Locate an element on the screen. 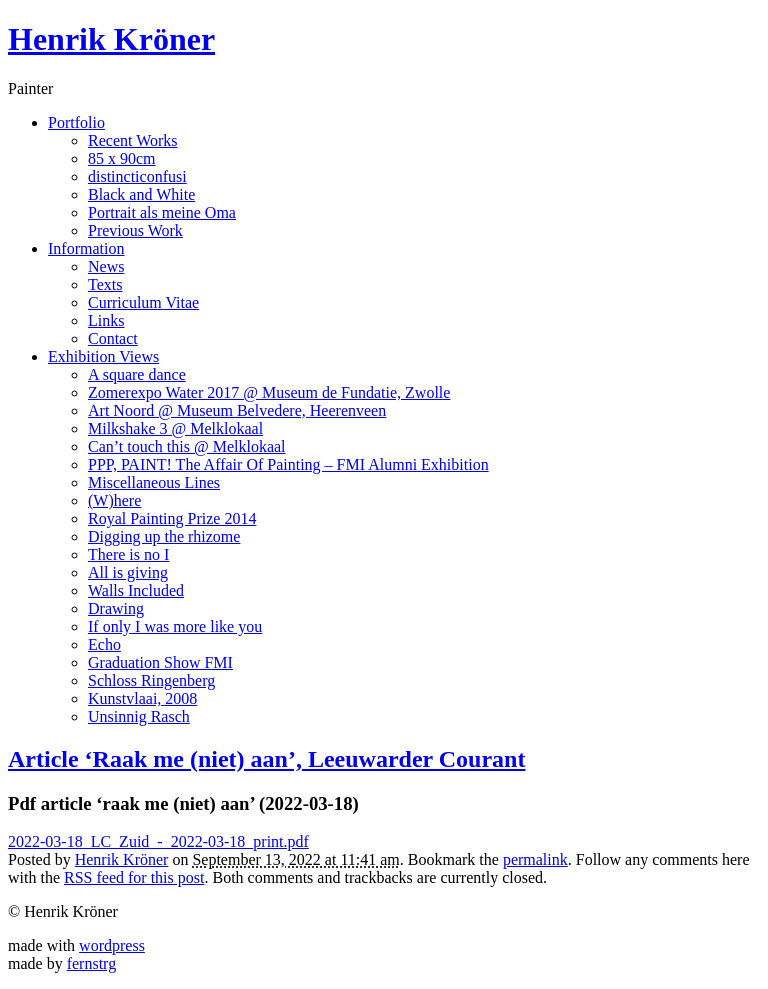 The width and height of the screenshot is (768, 989). Unsinnig Rasch is located at coordinates (139, 716).